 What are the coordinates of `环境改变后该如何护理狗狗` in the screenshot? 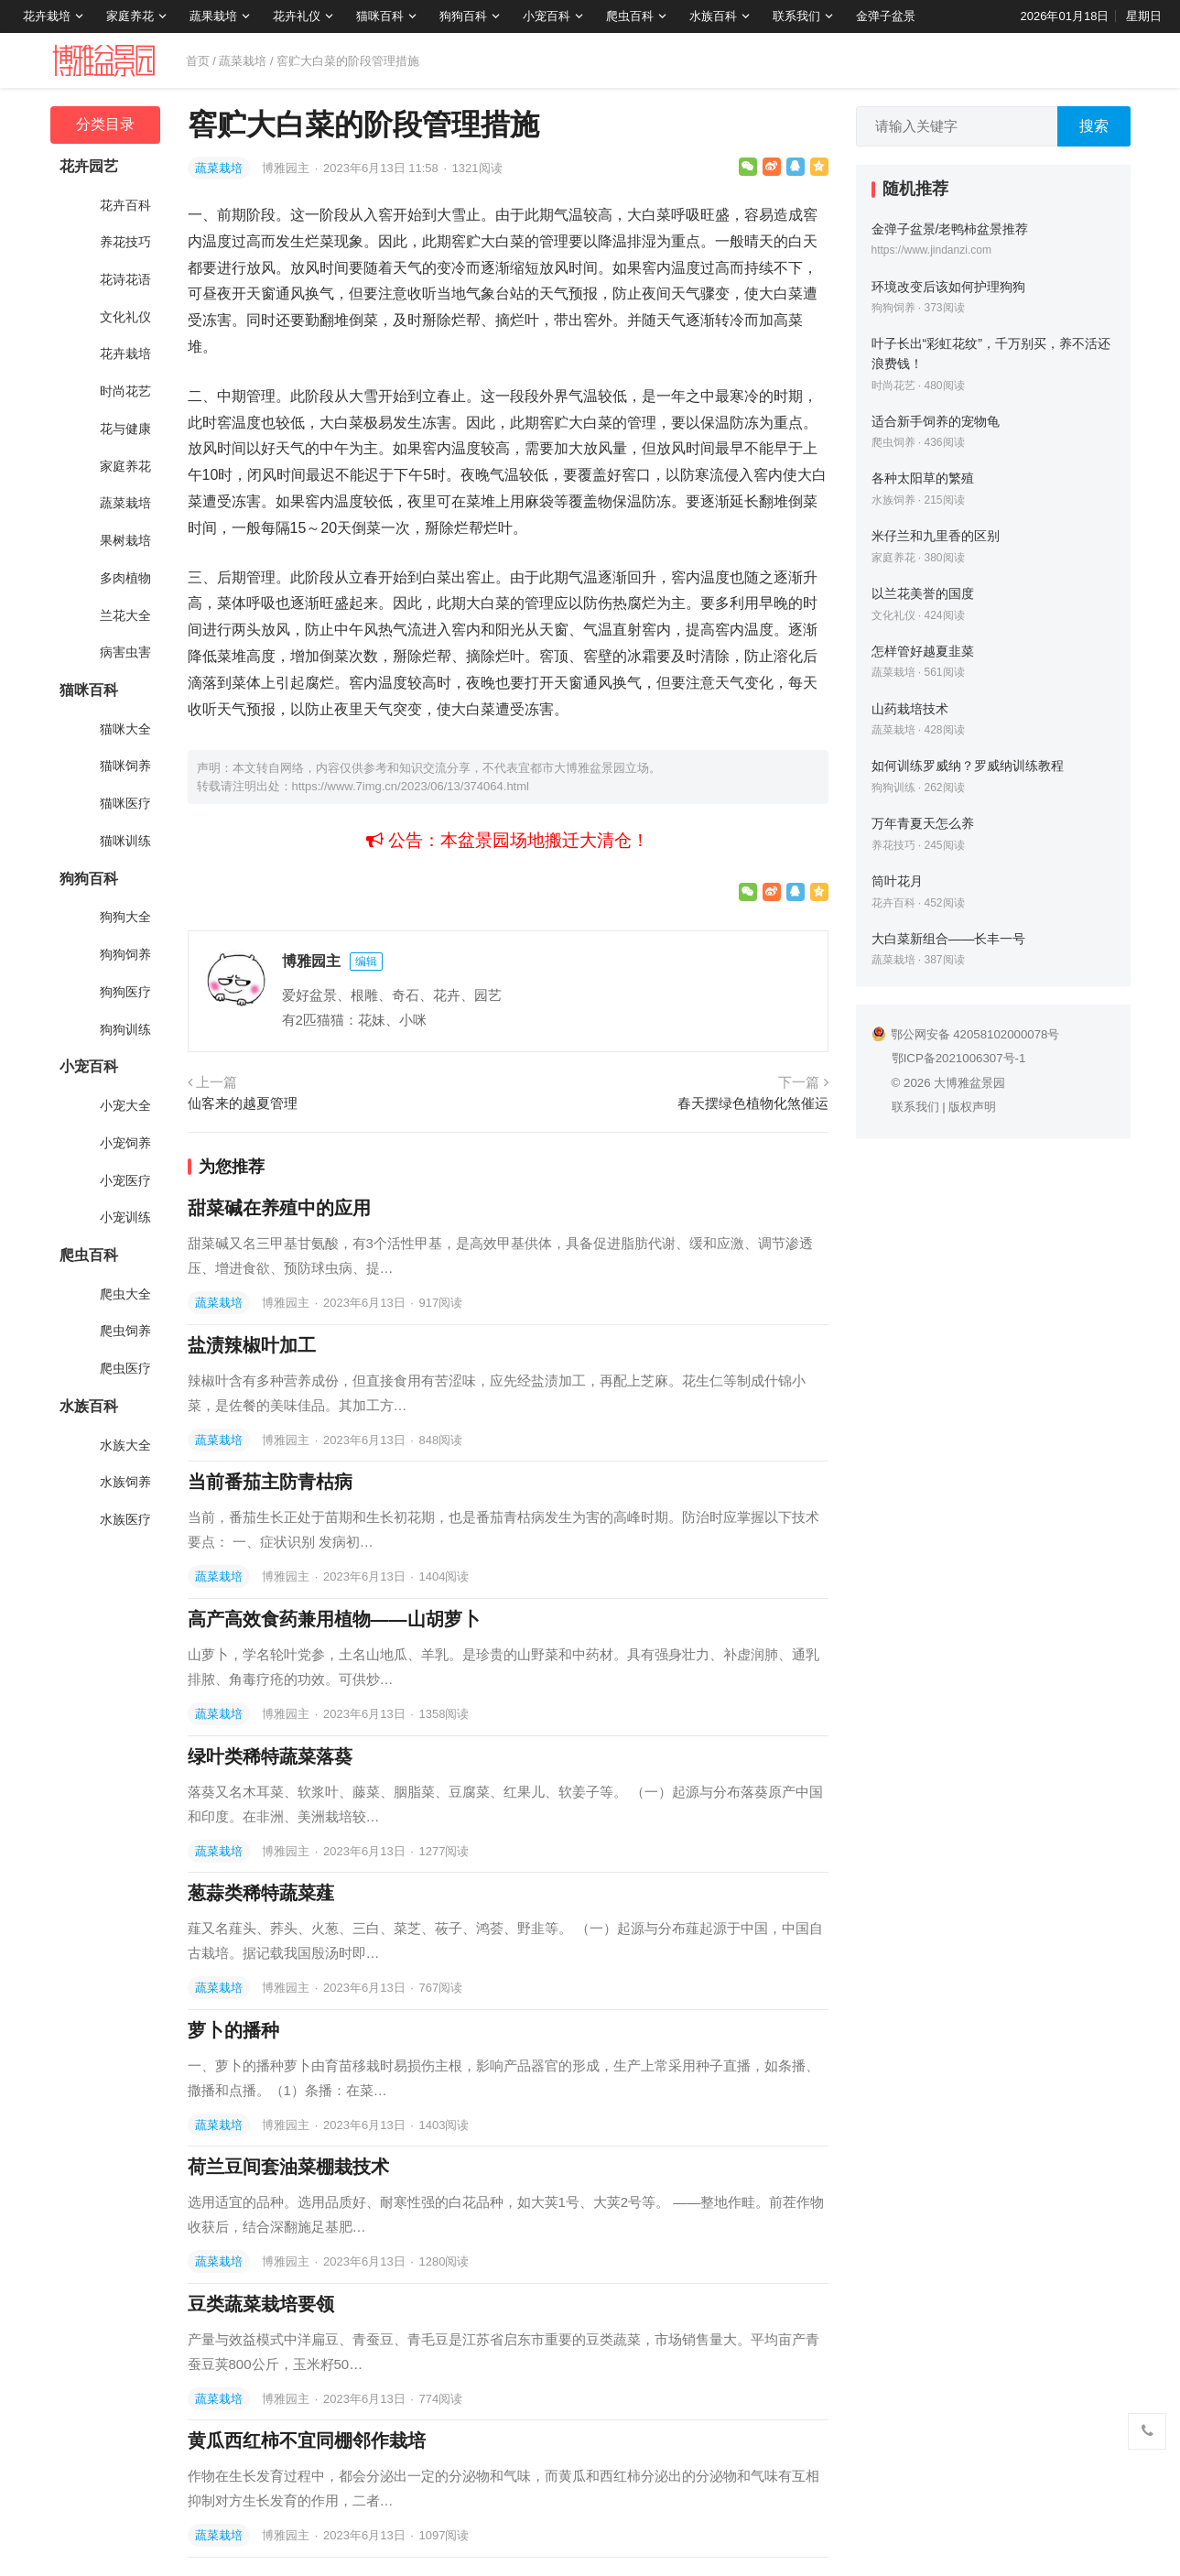 It's located at (948, 286).